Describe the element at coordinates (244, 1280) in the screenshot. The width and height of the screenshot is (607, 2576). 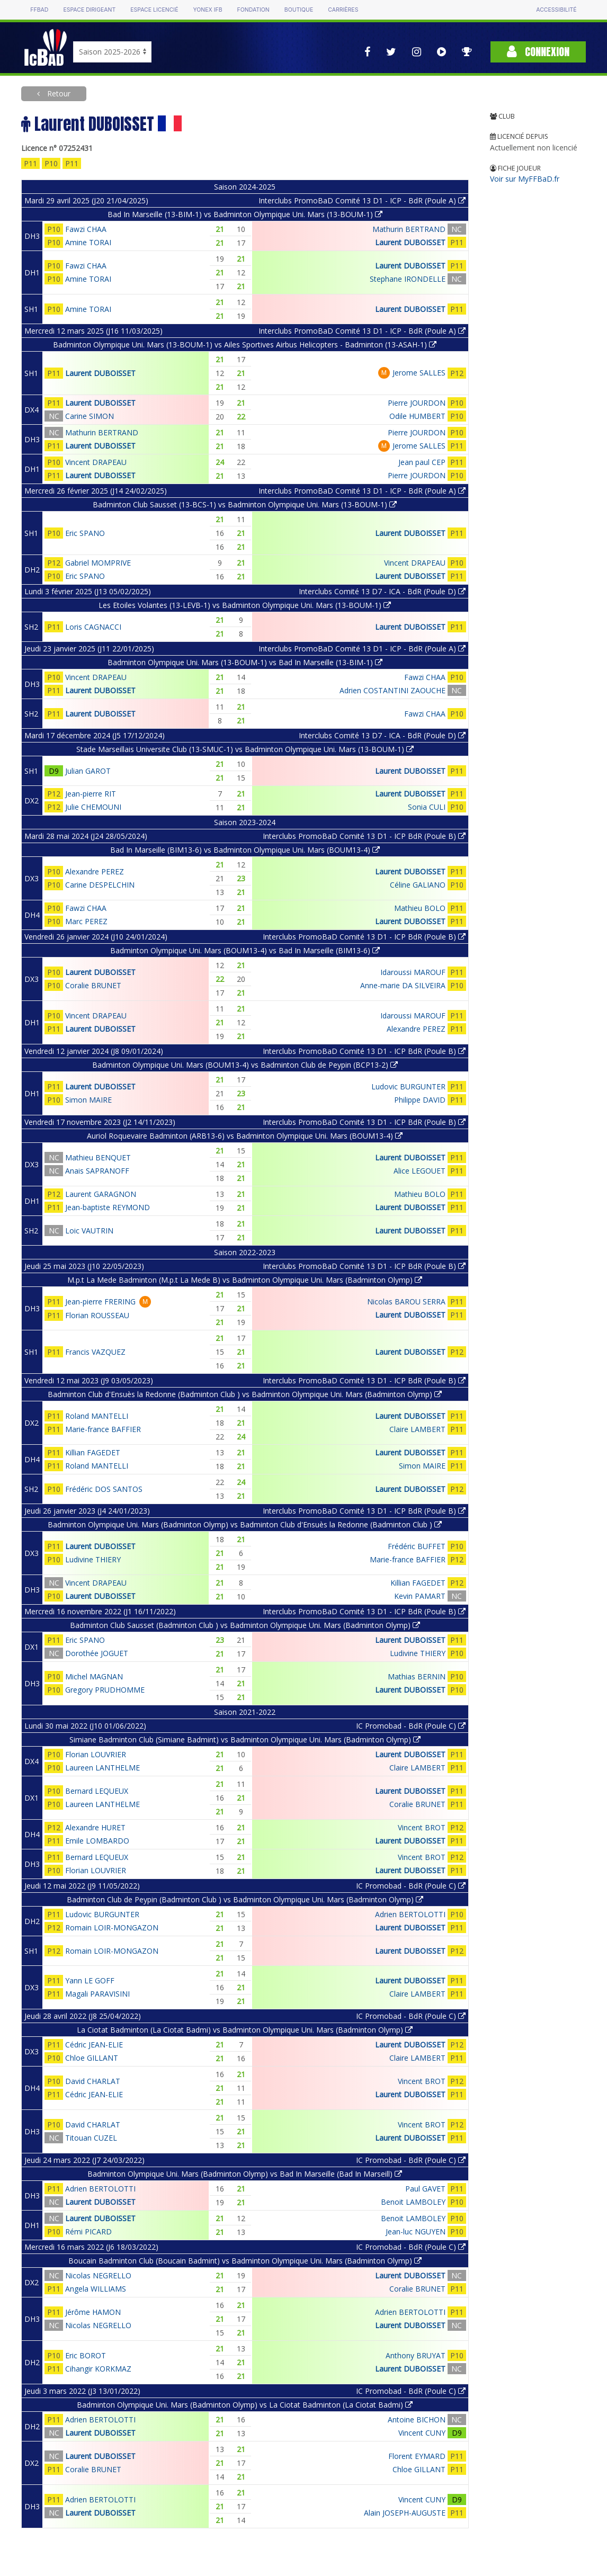
I see `M.p.t La Mede Badminton (M.p.t La Mede B) vs Badminton Olympique Uni. Mars (Badminton Olymp)` at that location.